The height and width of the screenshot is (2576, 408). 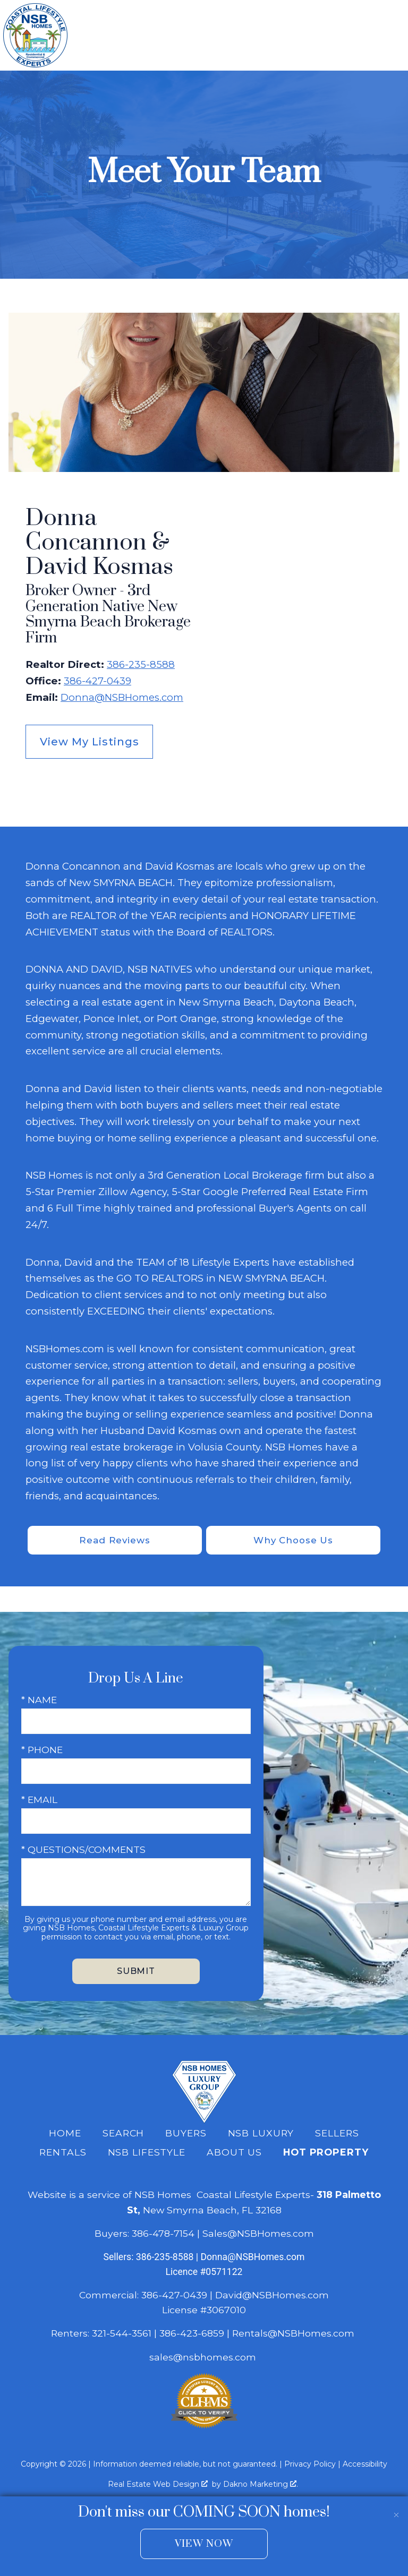 What do you see at coordinates (39, 1700) in the screenshot?
I see `* Name` at bounding box center [39, 1700].